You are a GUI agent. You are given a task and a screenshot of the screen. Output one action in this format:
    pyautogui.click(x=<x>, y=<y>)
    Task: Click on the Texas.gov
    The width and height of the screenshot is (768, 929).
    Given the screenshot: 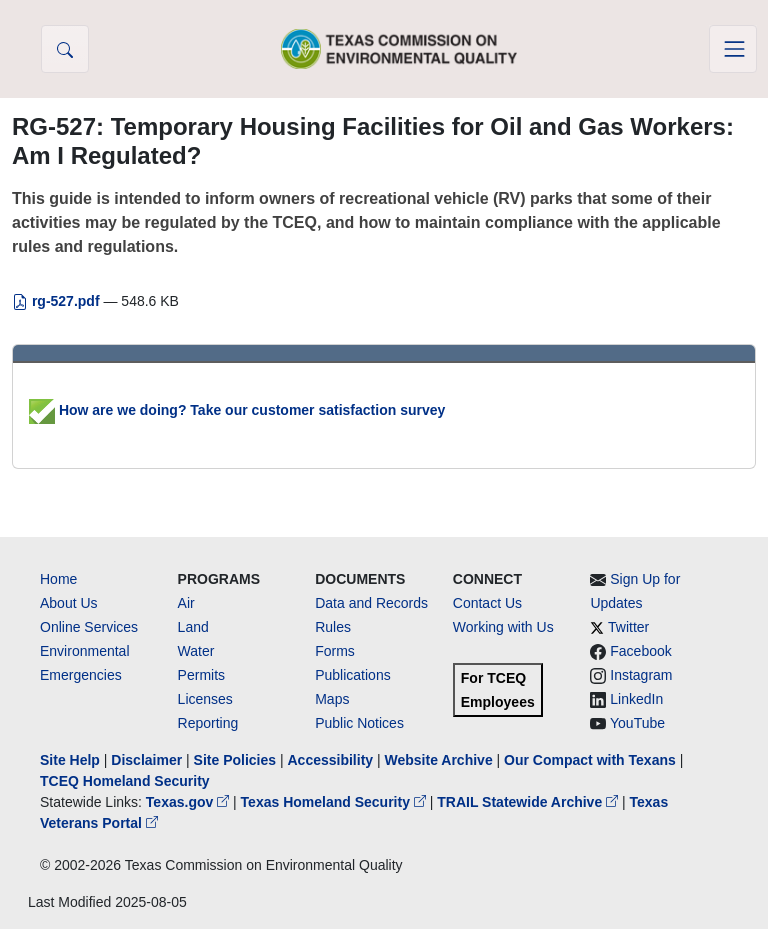 What is the action you would take?
    pyautogui.click(x=189, y=802)
    